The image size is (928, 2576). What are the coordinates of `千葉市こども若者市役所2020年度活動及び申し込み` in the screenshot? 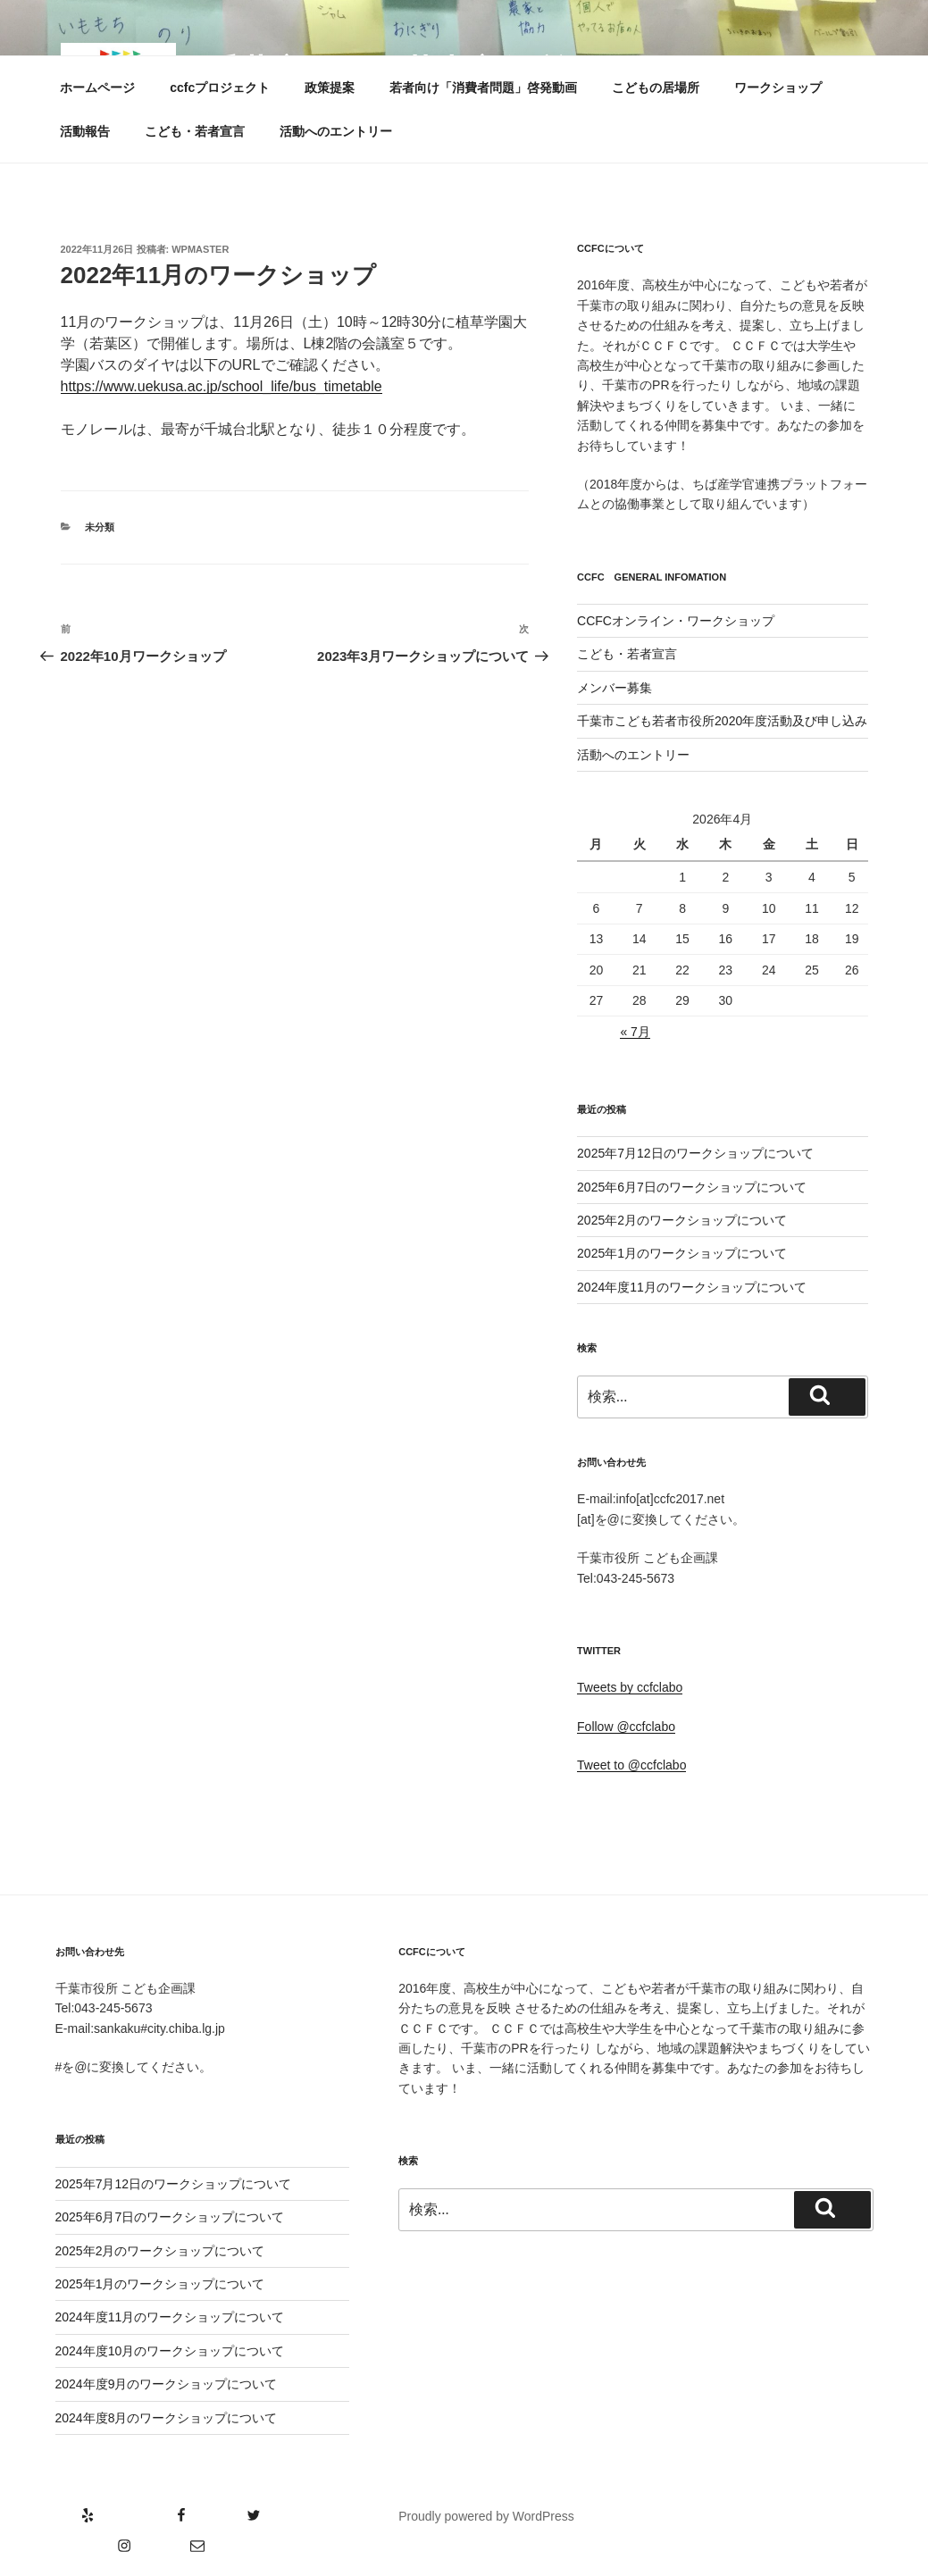 It's located at (722, 721).